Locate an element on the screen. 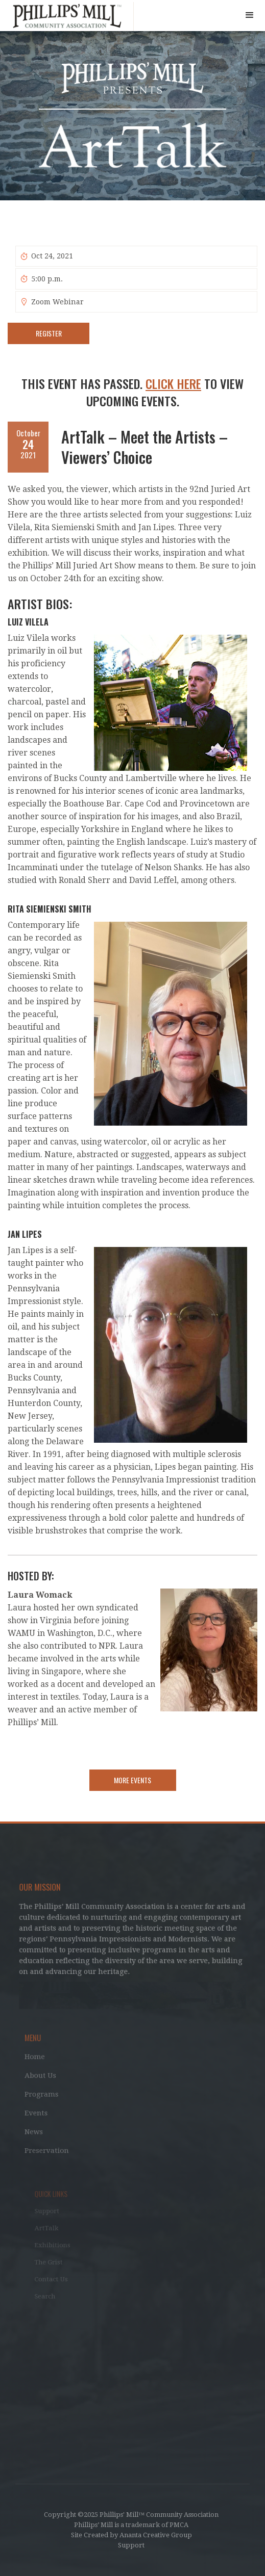 This screenshot has height=2576, width=265. Site Created by Ananta Creative Group is located at coordinates (131, 2535).